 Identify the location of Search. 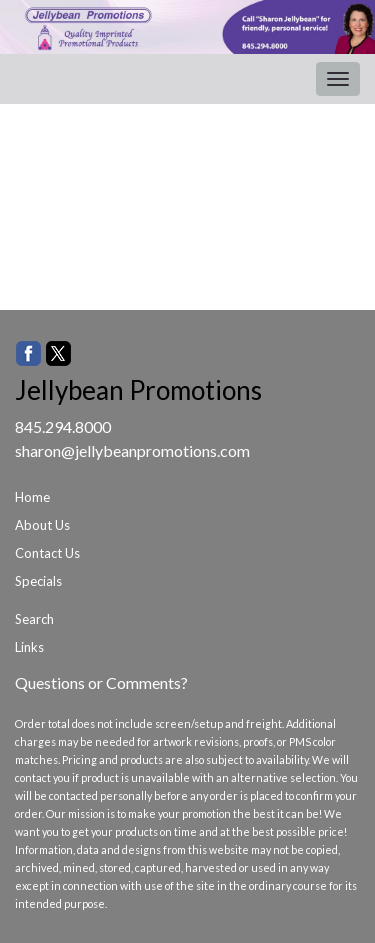
(34, 619).